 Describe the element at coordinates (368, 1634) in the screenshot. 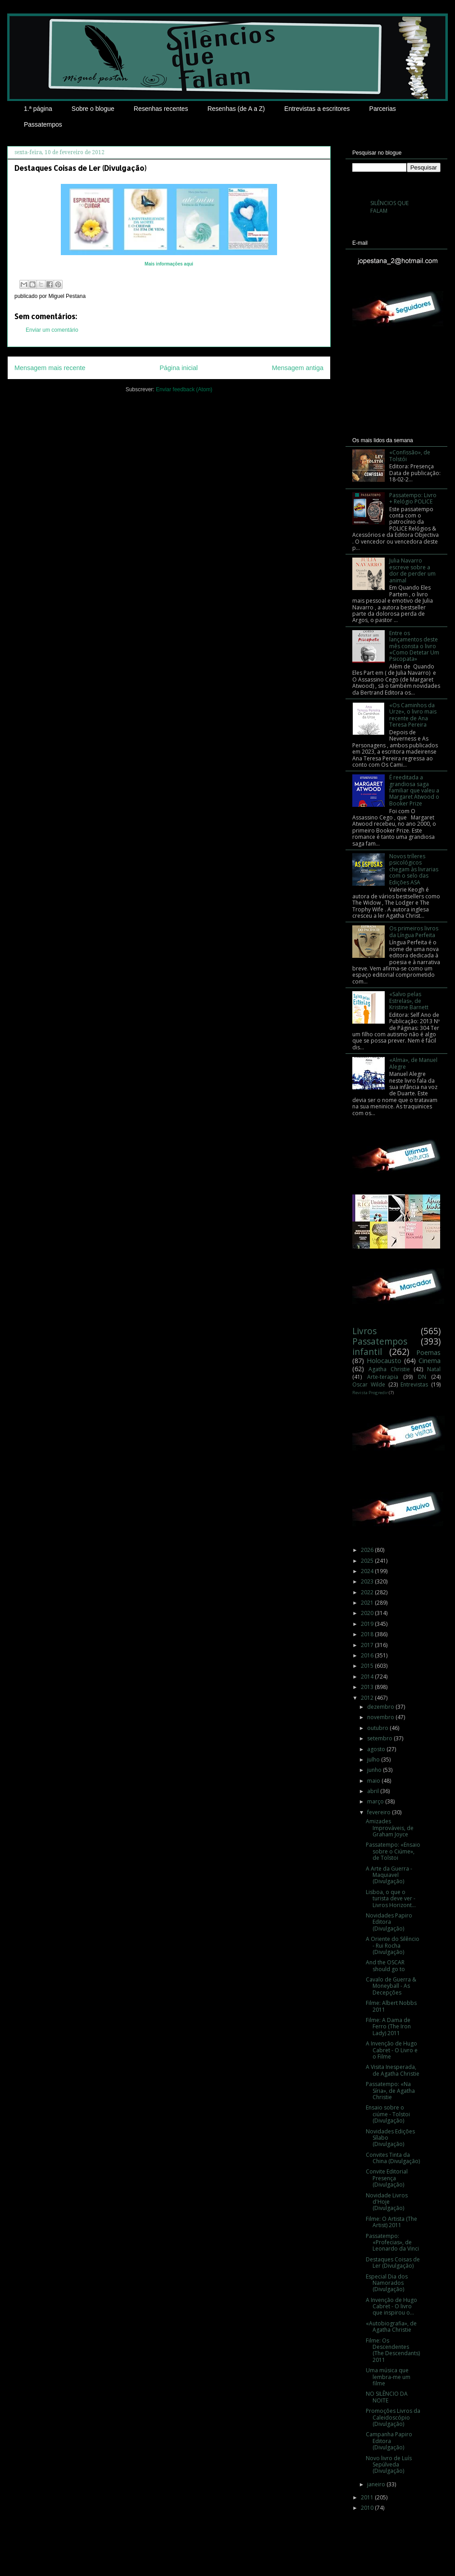

I see `2018` at that location.